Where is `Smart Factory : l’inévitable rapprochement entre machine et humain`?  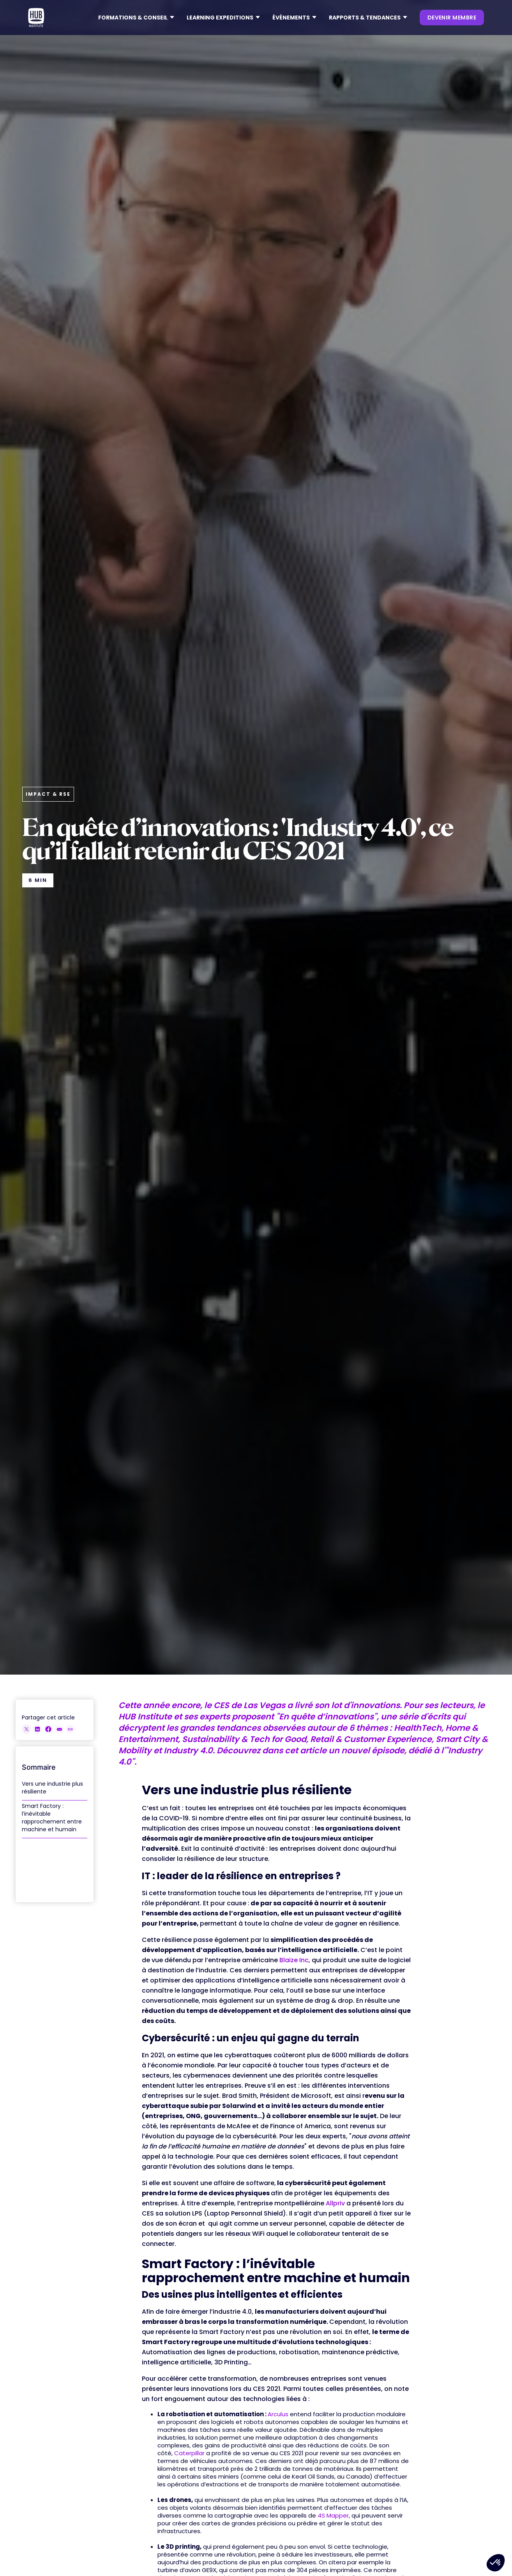
Smart Factory : l’inévitable rapprochement entre machine et humain is located at coordinates (52, 1817).